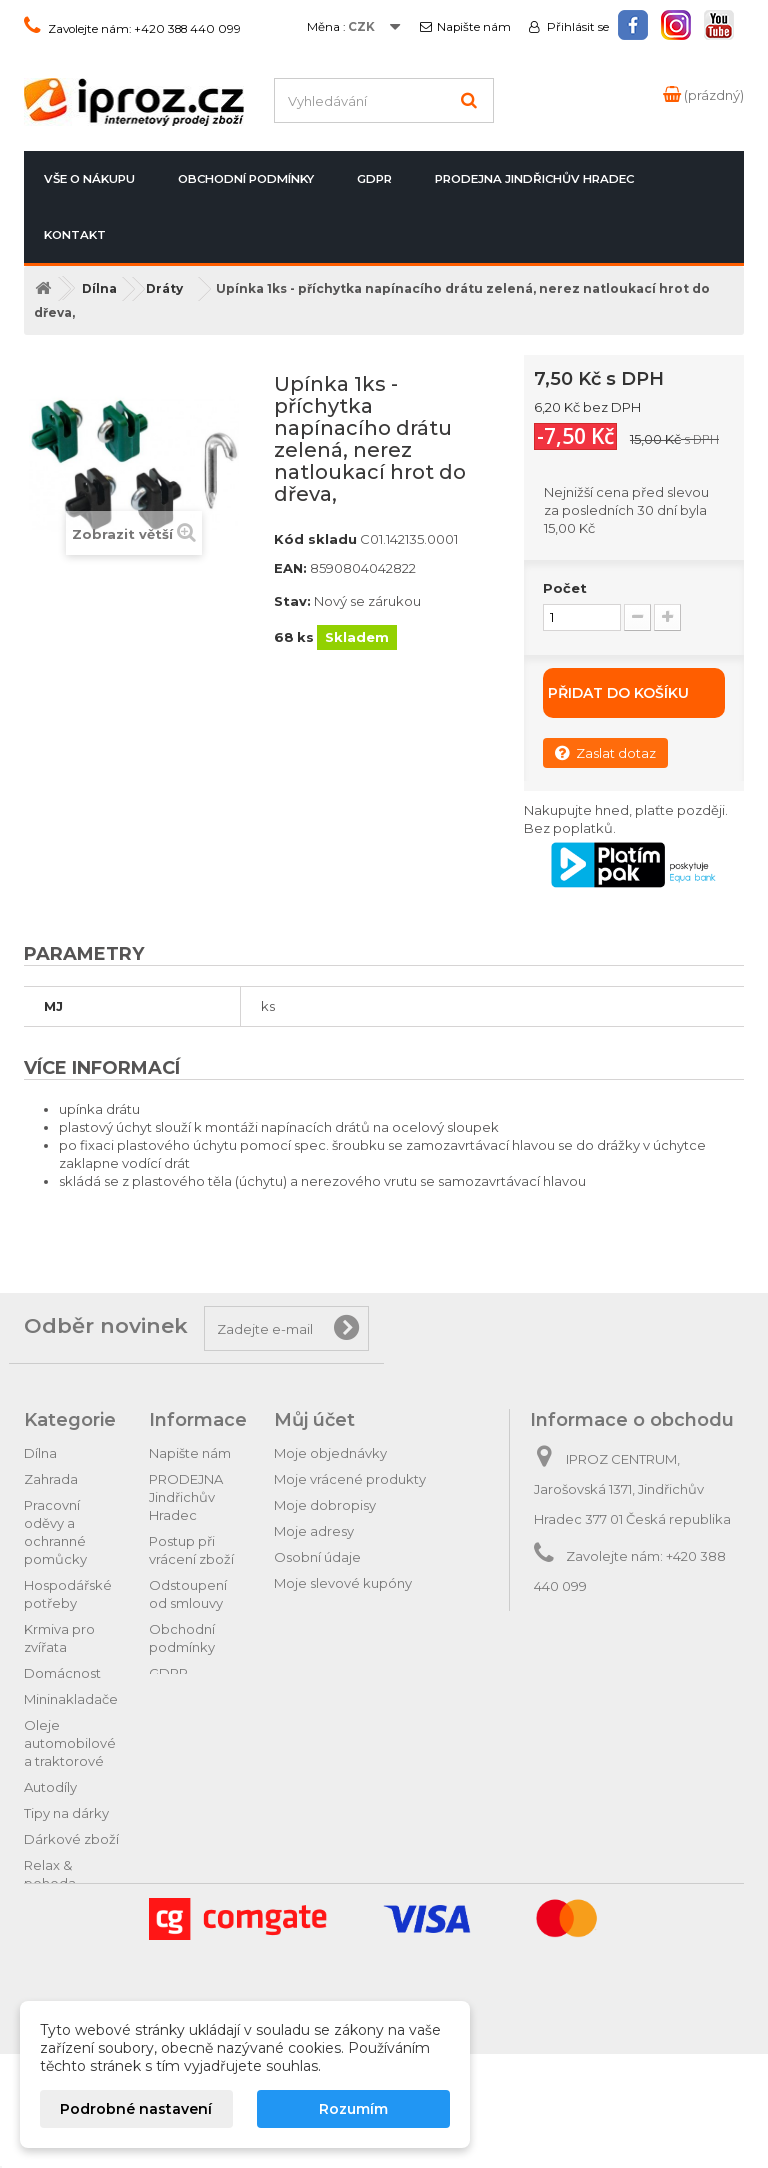  Describe the element at coordinates (474, 27) in the screenshot. I see `Napište nám` at that location.